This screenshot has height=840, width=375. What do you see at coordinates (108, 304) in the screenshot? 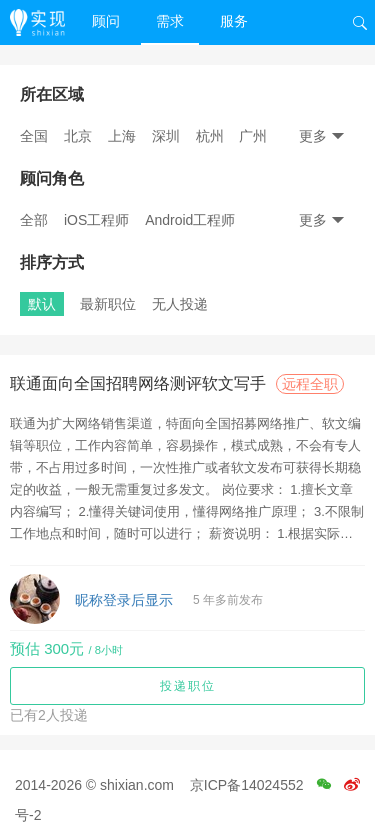
I see `最新职位` at bounding box center [108, 304].